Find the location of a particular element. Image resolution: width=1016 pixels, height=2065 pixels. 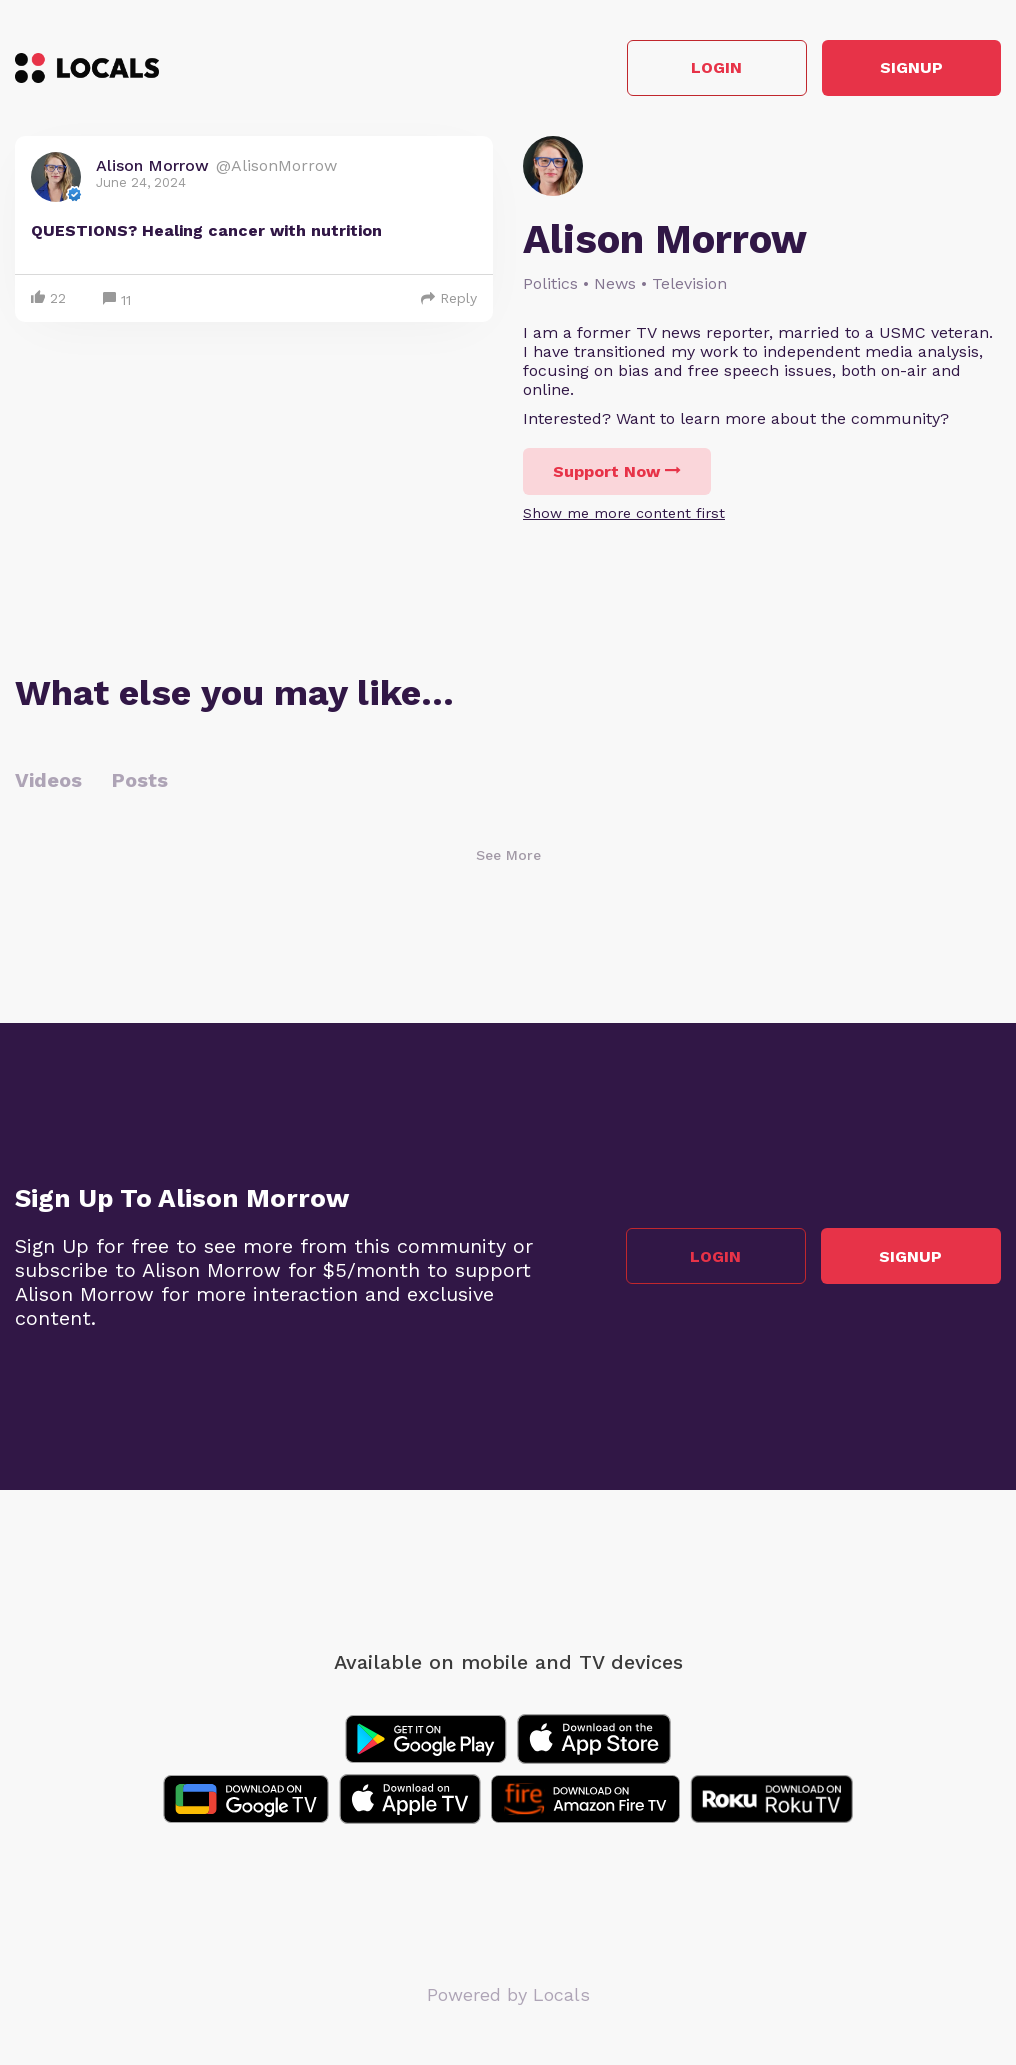

Support Now is located at coordinates (617, 471).